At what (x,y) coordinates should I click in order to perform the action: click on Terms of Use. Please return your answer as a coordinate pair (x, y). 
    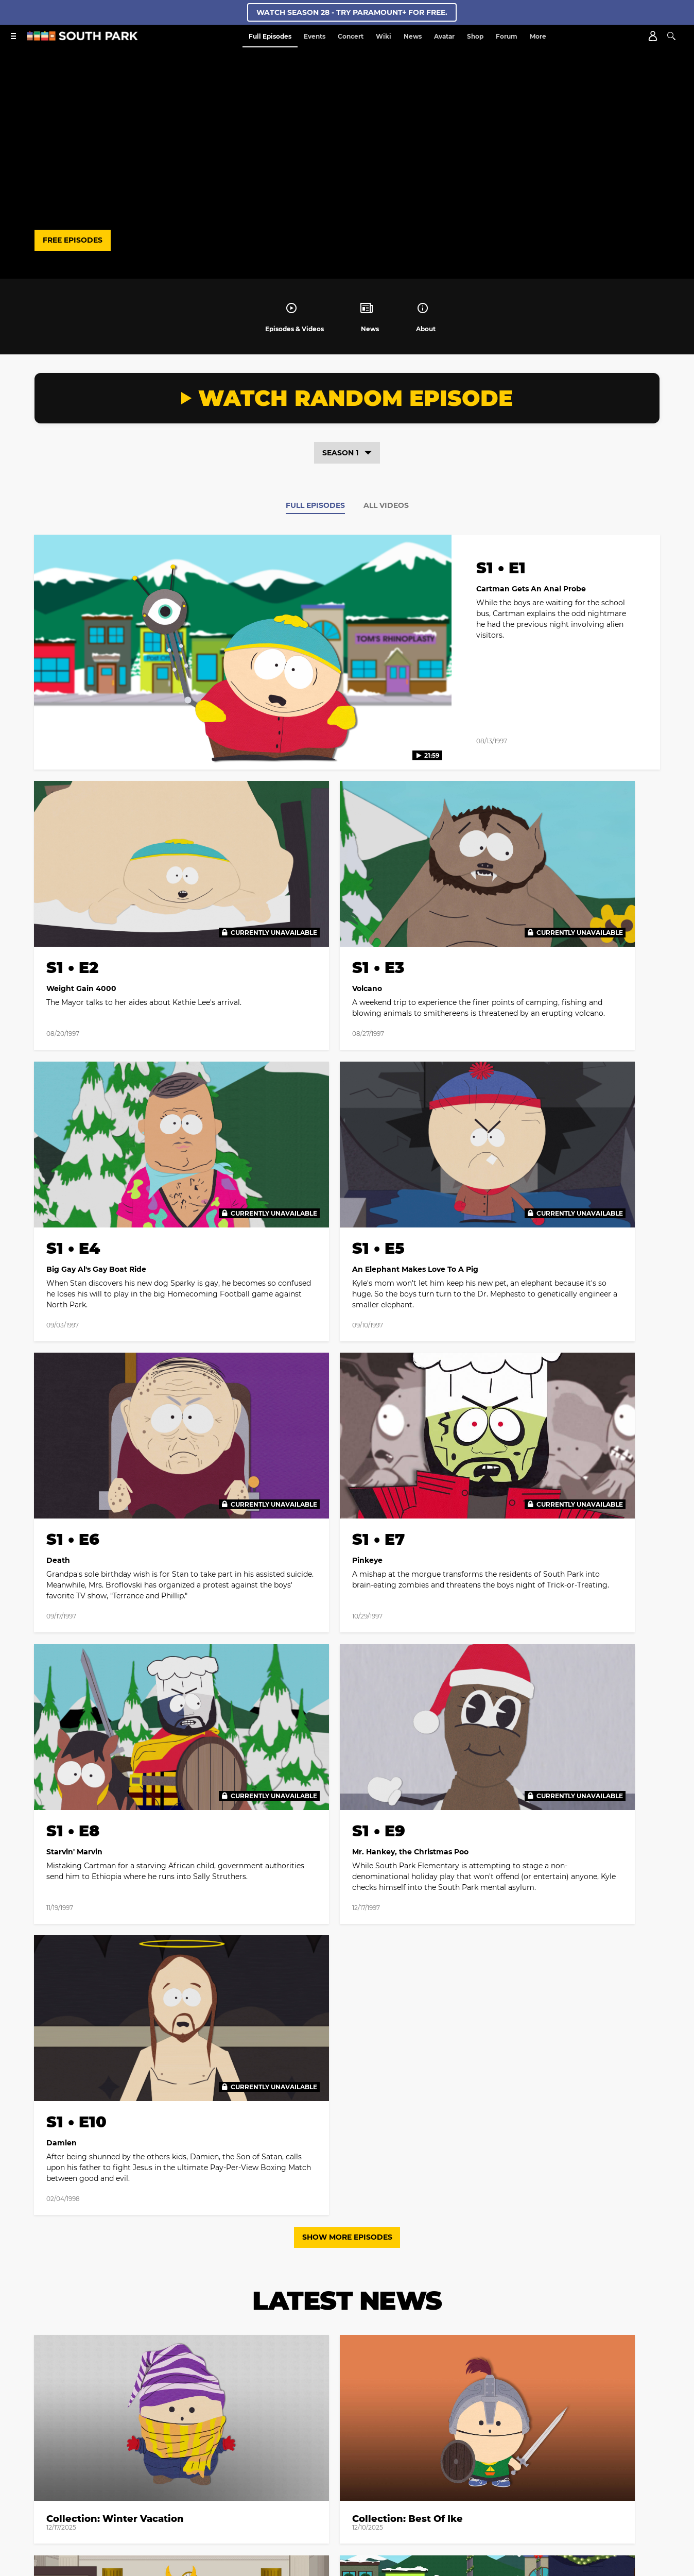
    Looking at the image, I should click on (451, 2281).